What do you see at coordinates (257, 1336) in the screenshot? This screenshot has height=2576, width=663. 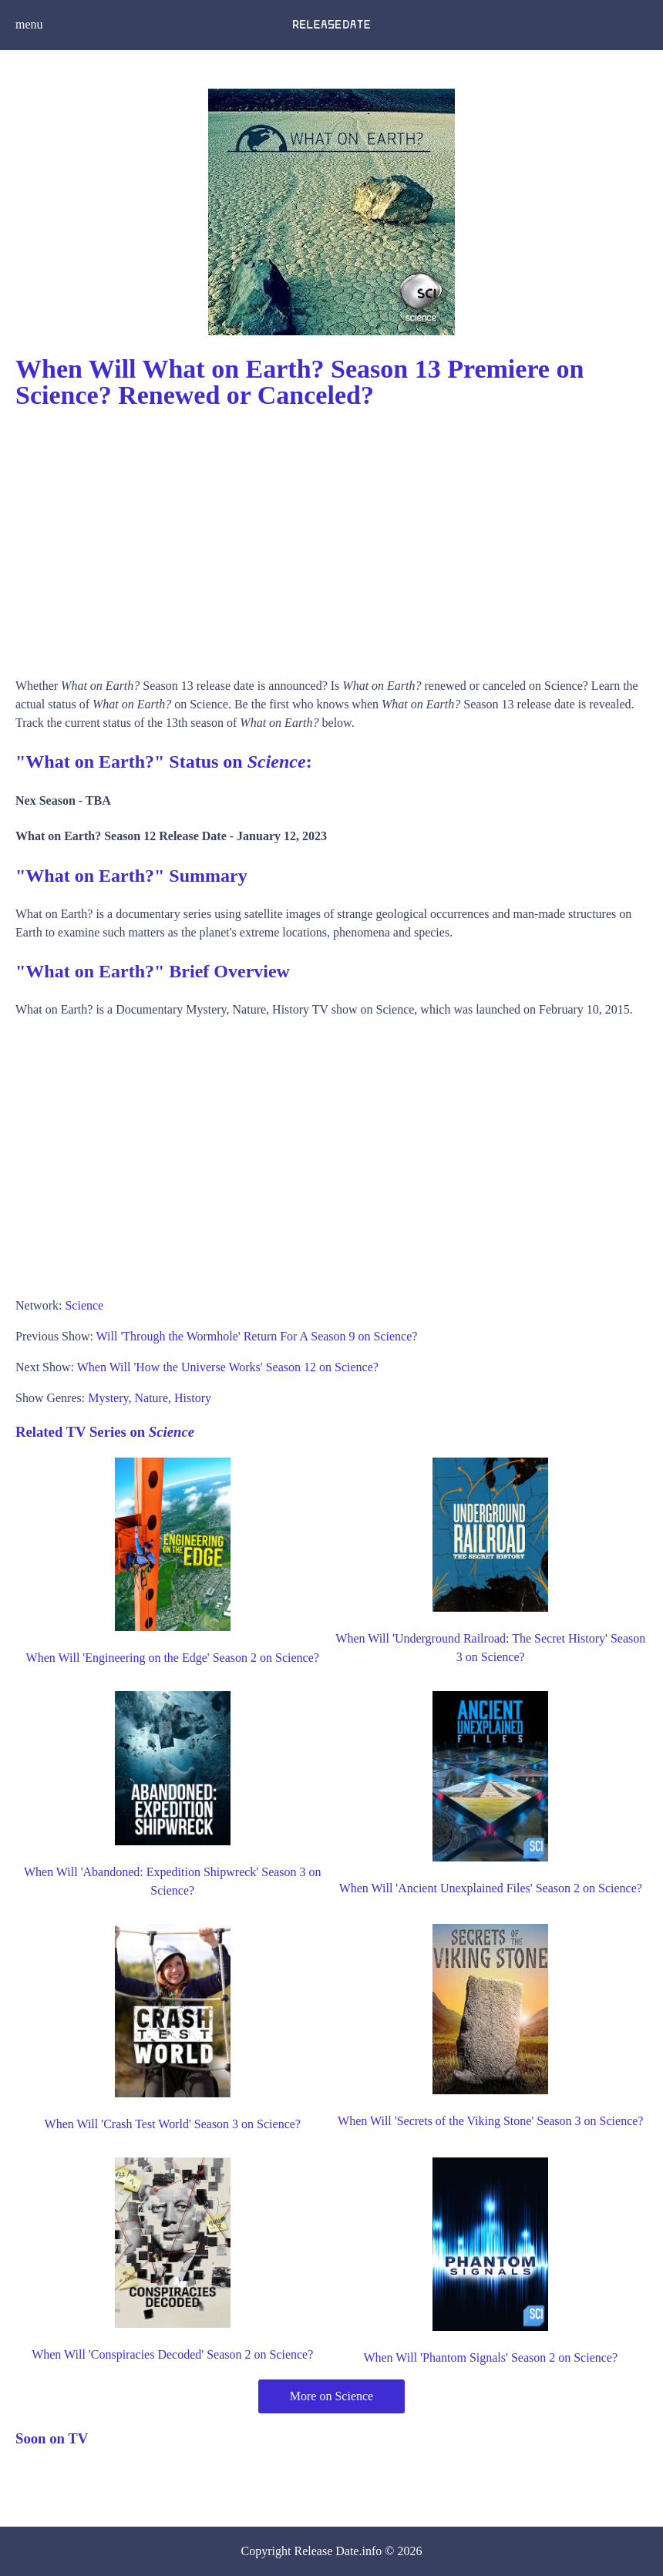 I see `Will 'Through the Wormhole' Return For A Season 9 on Science?` at bounding box center [257, 1336].